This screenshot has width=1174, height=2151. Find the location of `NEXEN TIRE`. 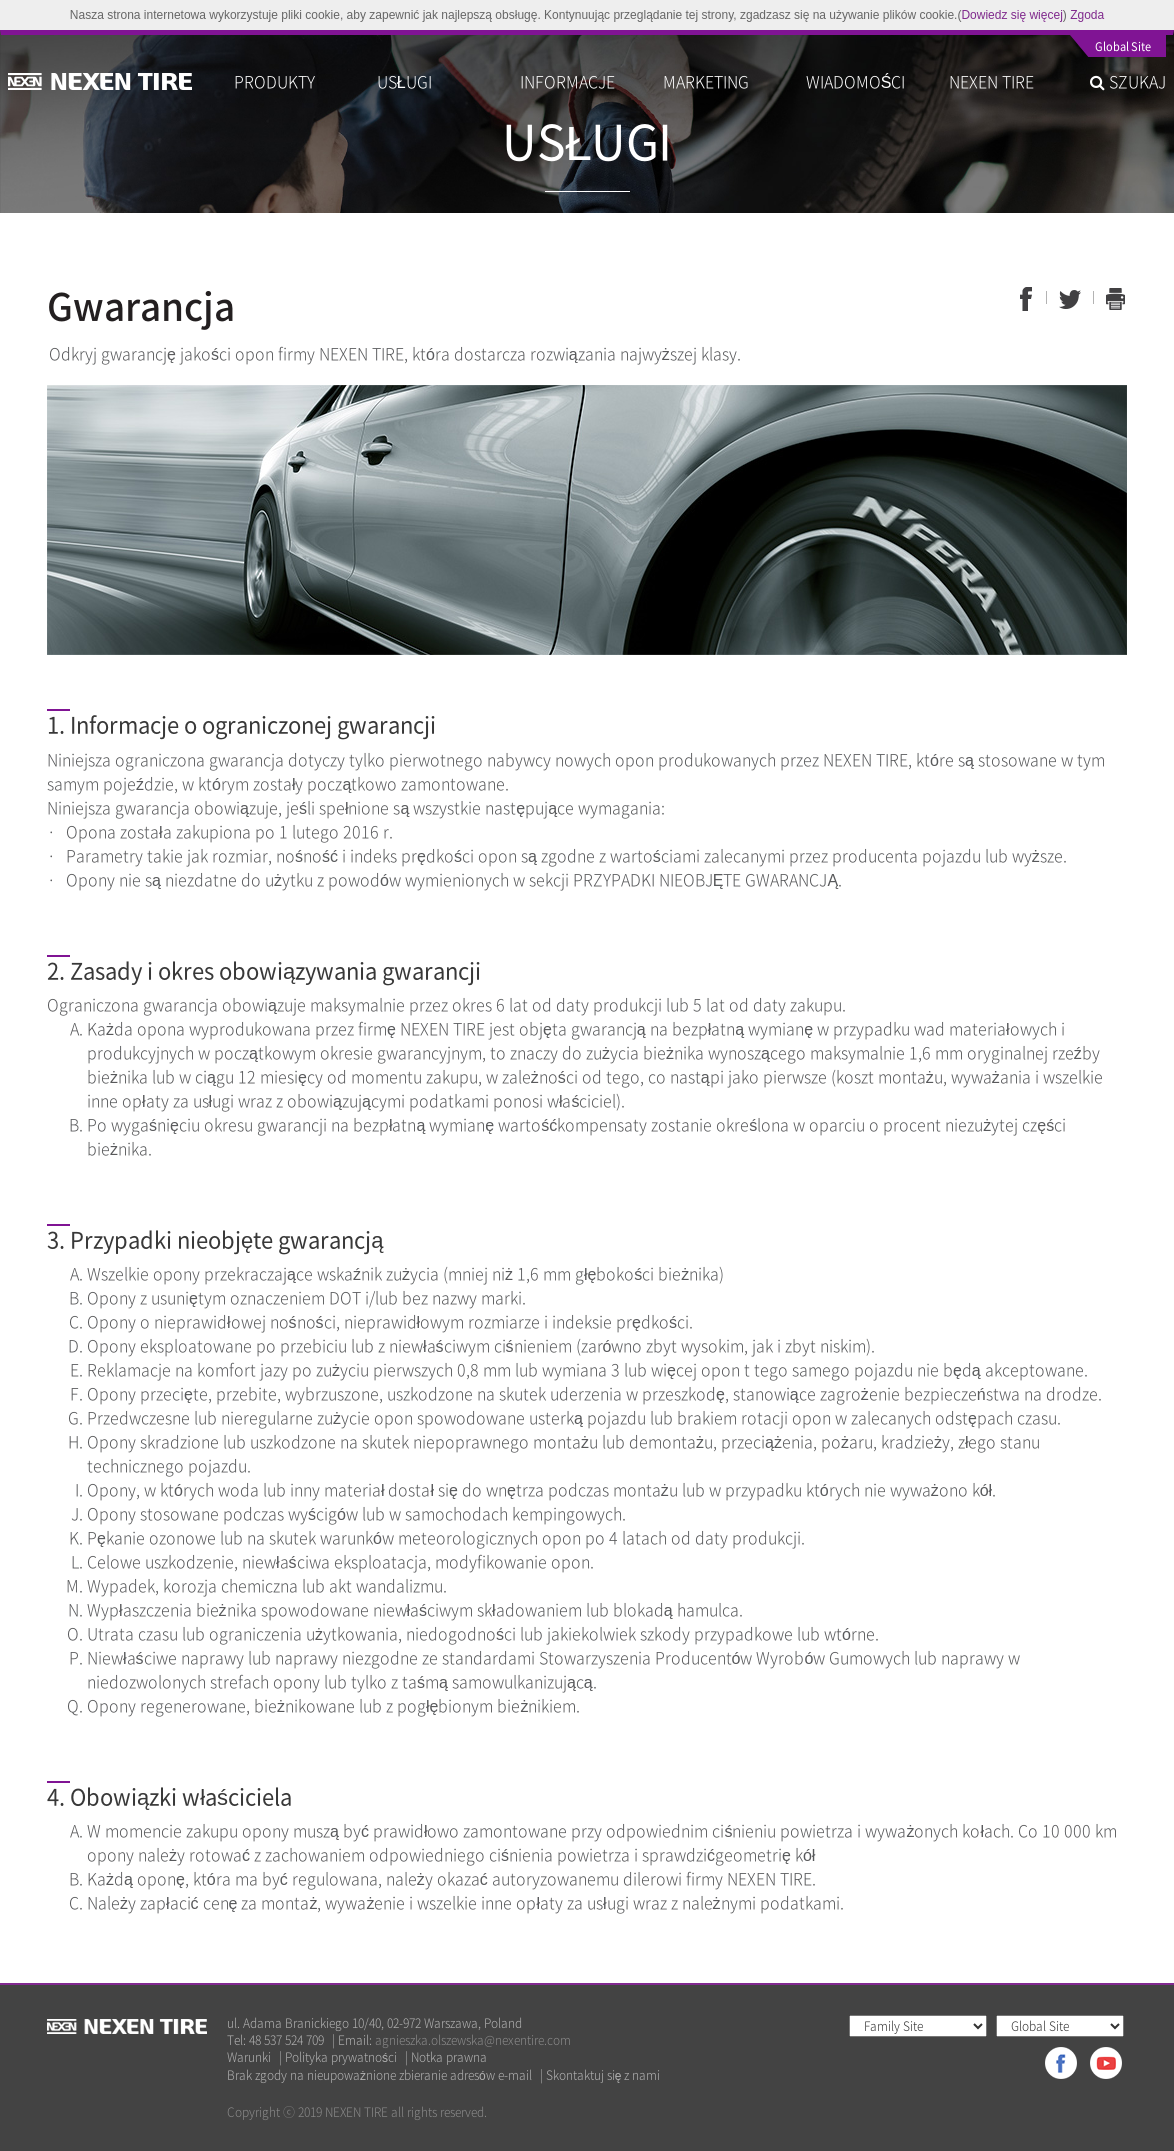

NEXEN TIRE is located at coordinates (991, 81).